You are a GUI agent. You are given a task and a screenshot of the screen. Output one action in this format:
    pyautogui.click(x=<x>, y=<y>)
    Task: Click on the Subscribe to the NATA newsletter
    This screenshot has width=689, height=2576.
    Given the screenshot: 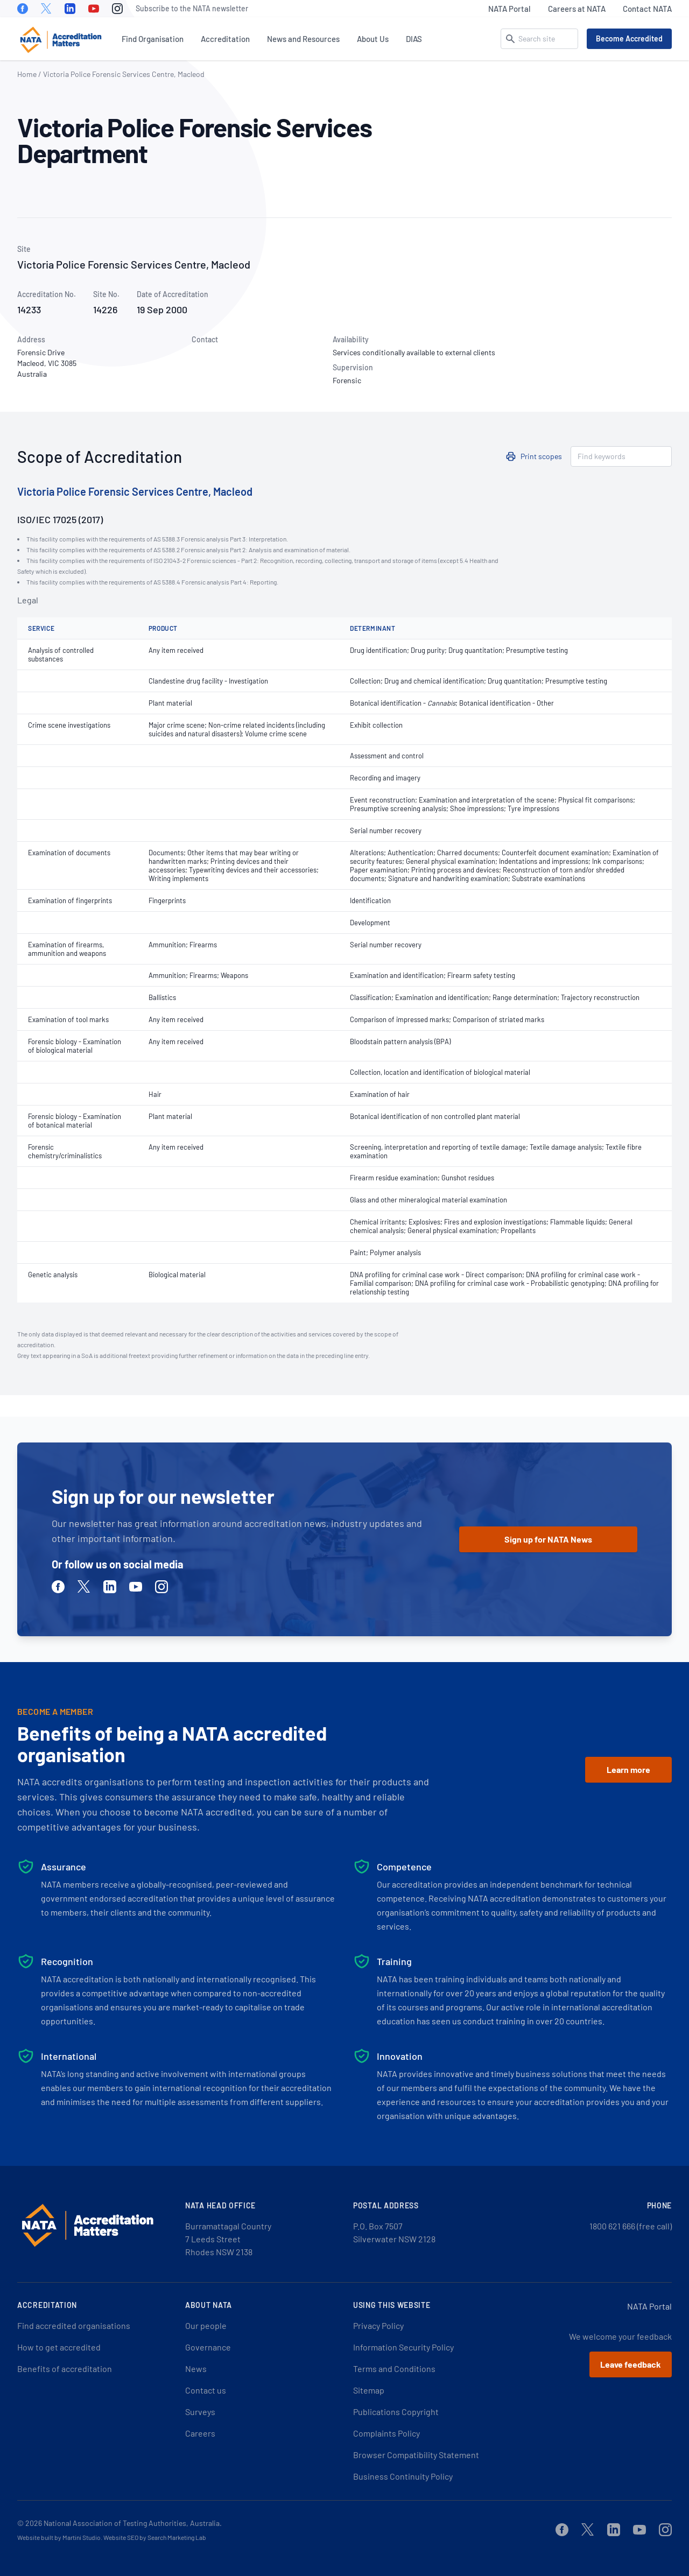 What is the action you would take?
    pyautogui.click(x=192, y=8)
    